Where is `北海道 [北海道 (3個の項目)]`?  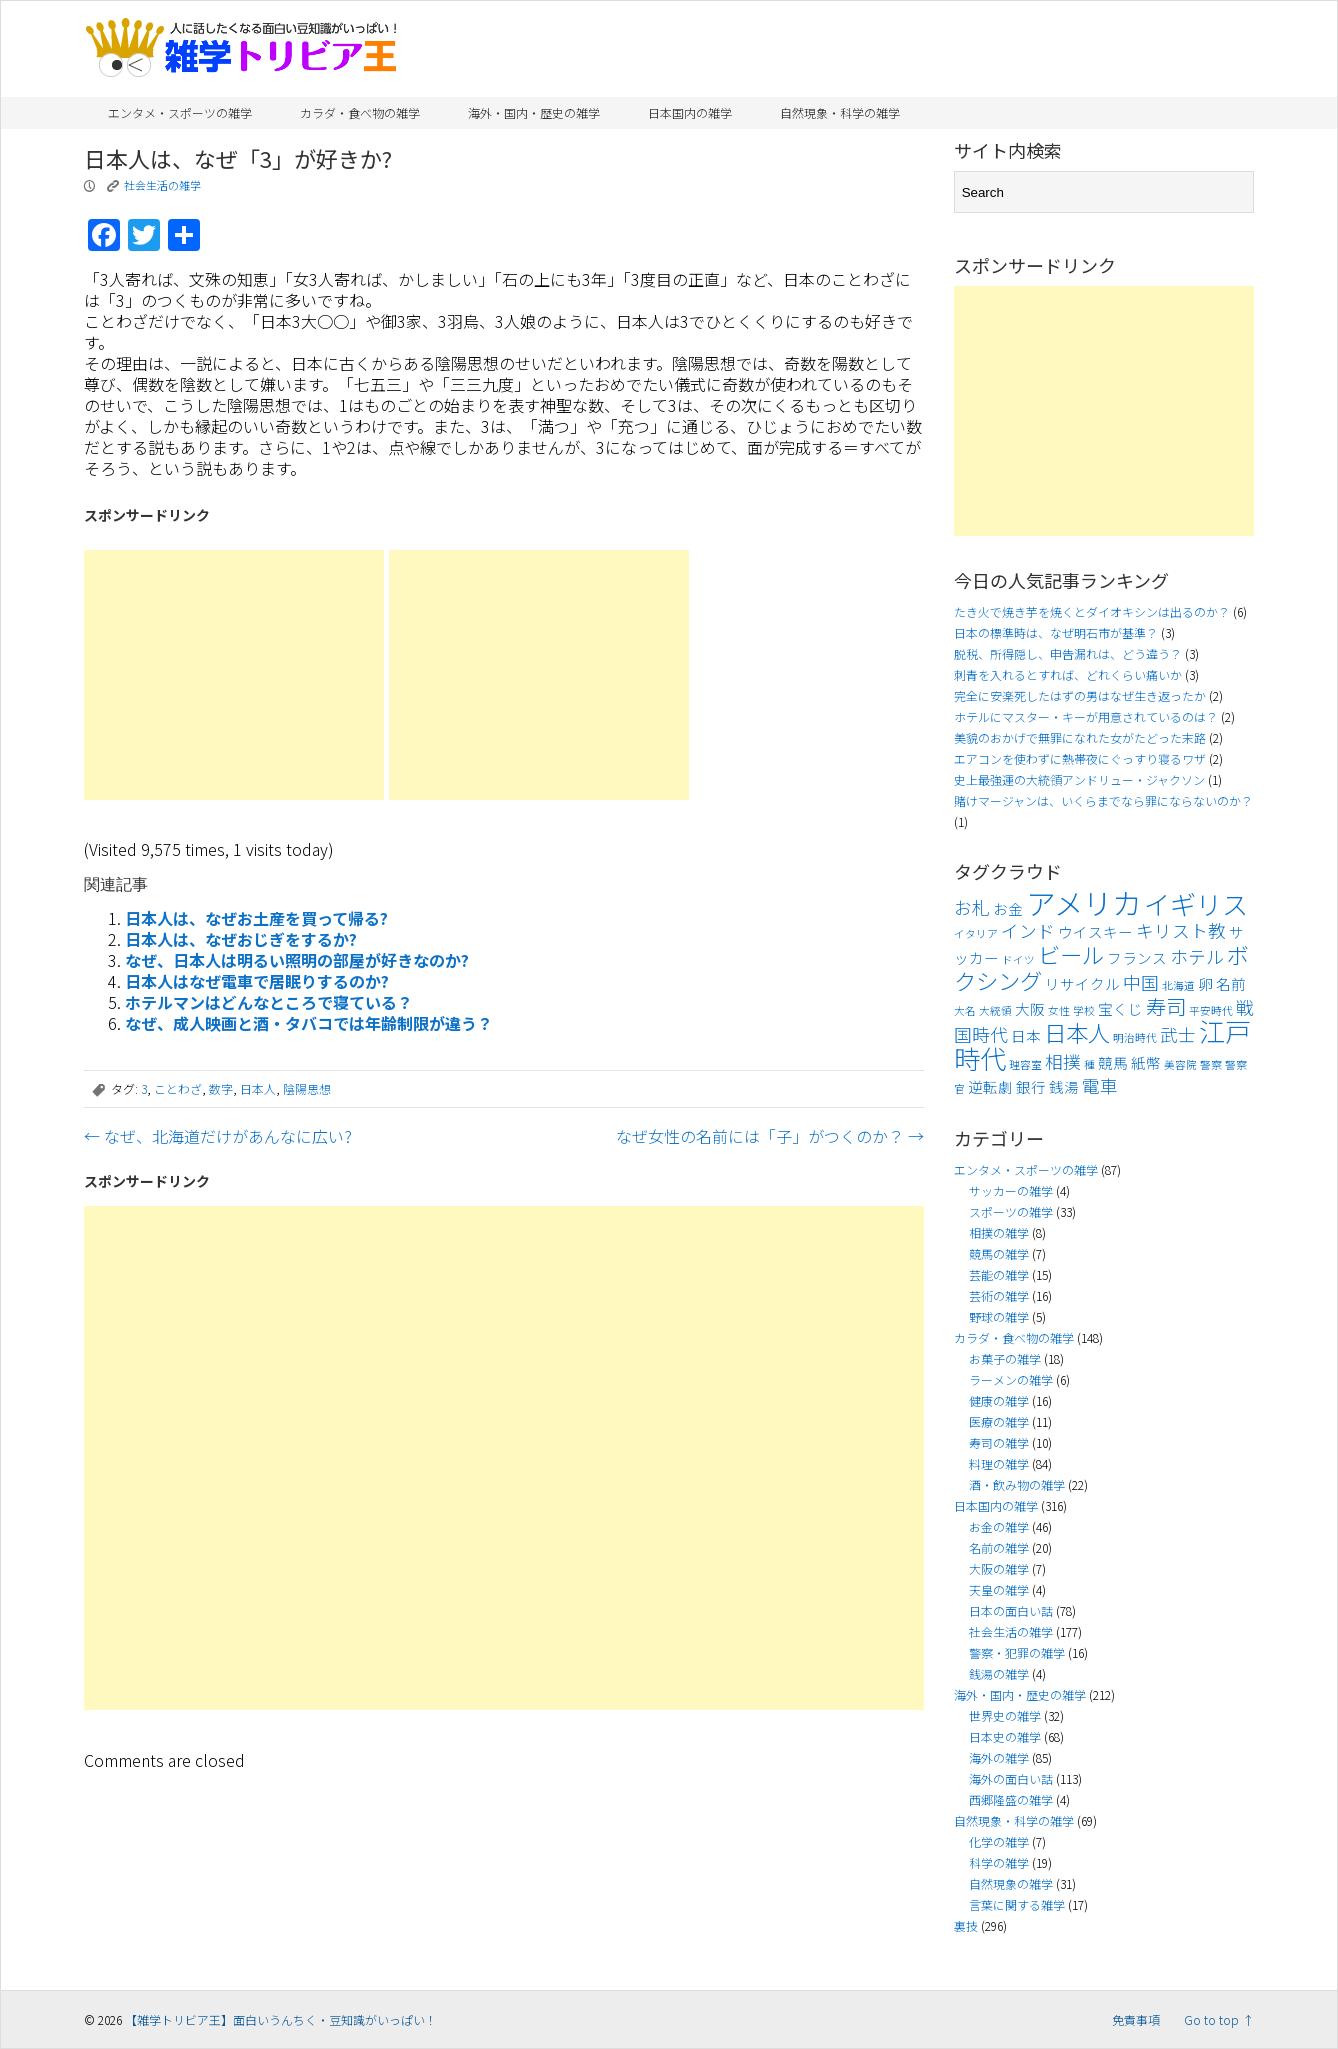
北海道 [北海道 (3個の項目)] is located at coordinates (1178, 985).